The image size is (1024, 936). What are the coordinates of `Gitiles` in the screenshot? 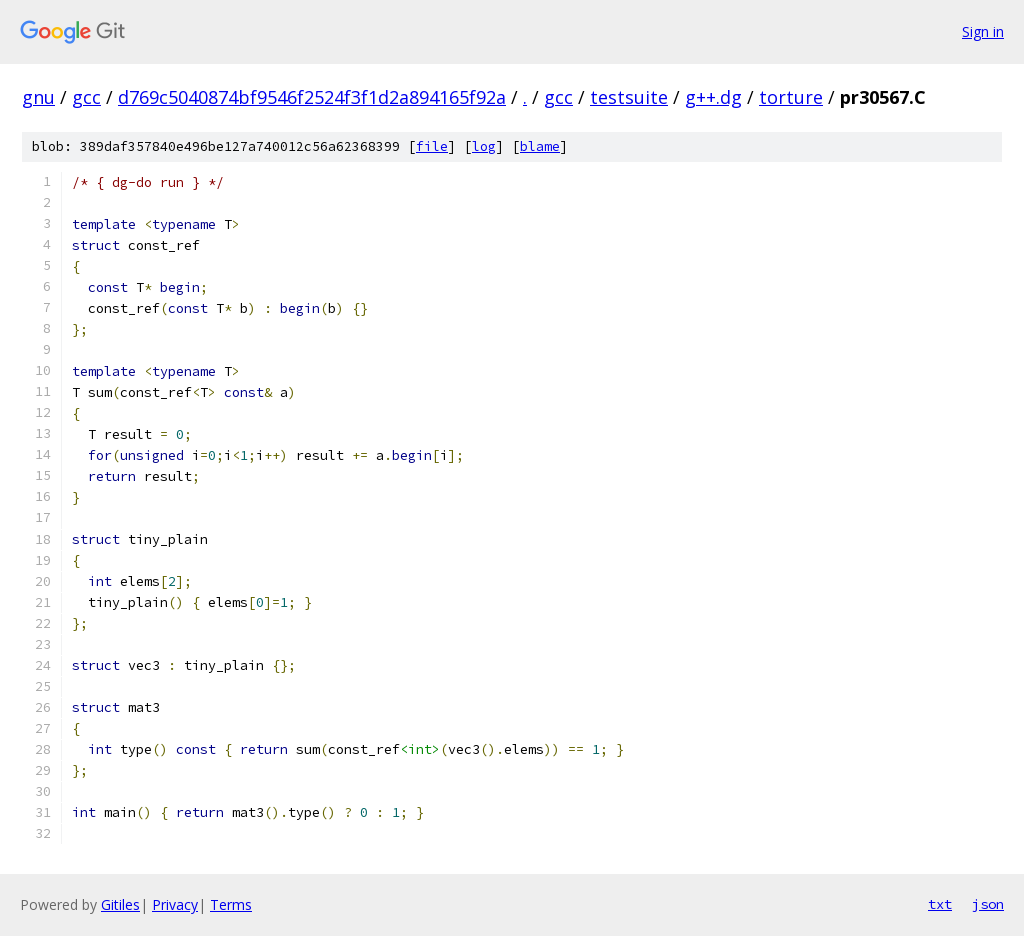 It's located at (120, 904).